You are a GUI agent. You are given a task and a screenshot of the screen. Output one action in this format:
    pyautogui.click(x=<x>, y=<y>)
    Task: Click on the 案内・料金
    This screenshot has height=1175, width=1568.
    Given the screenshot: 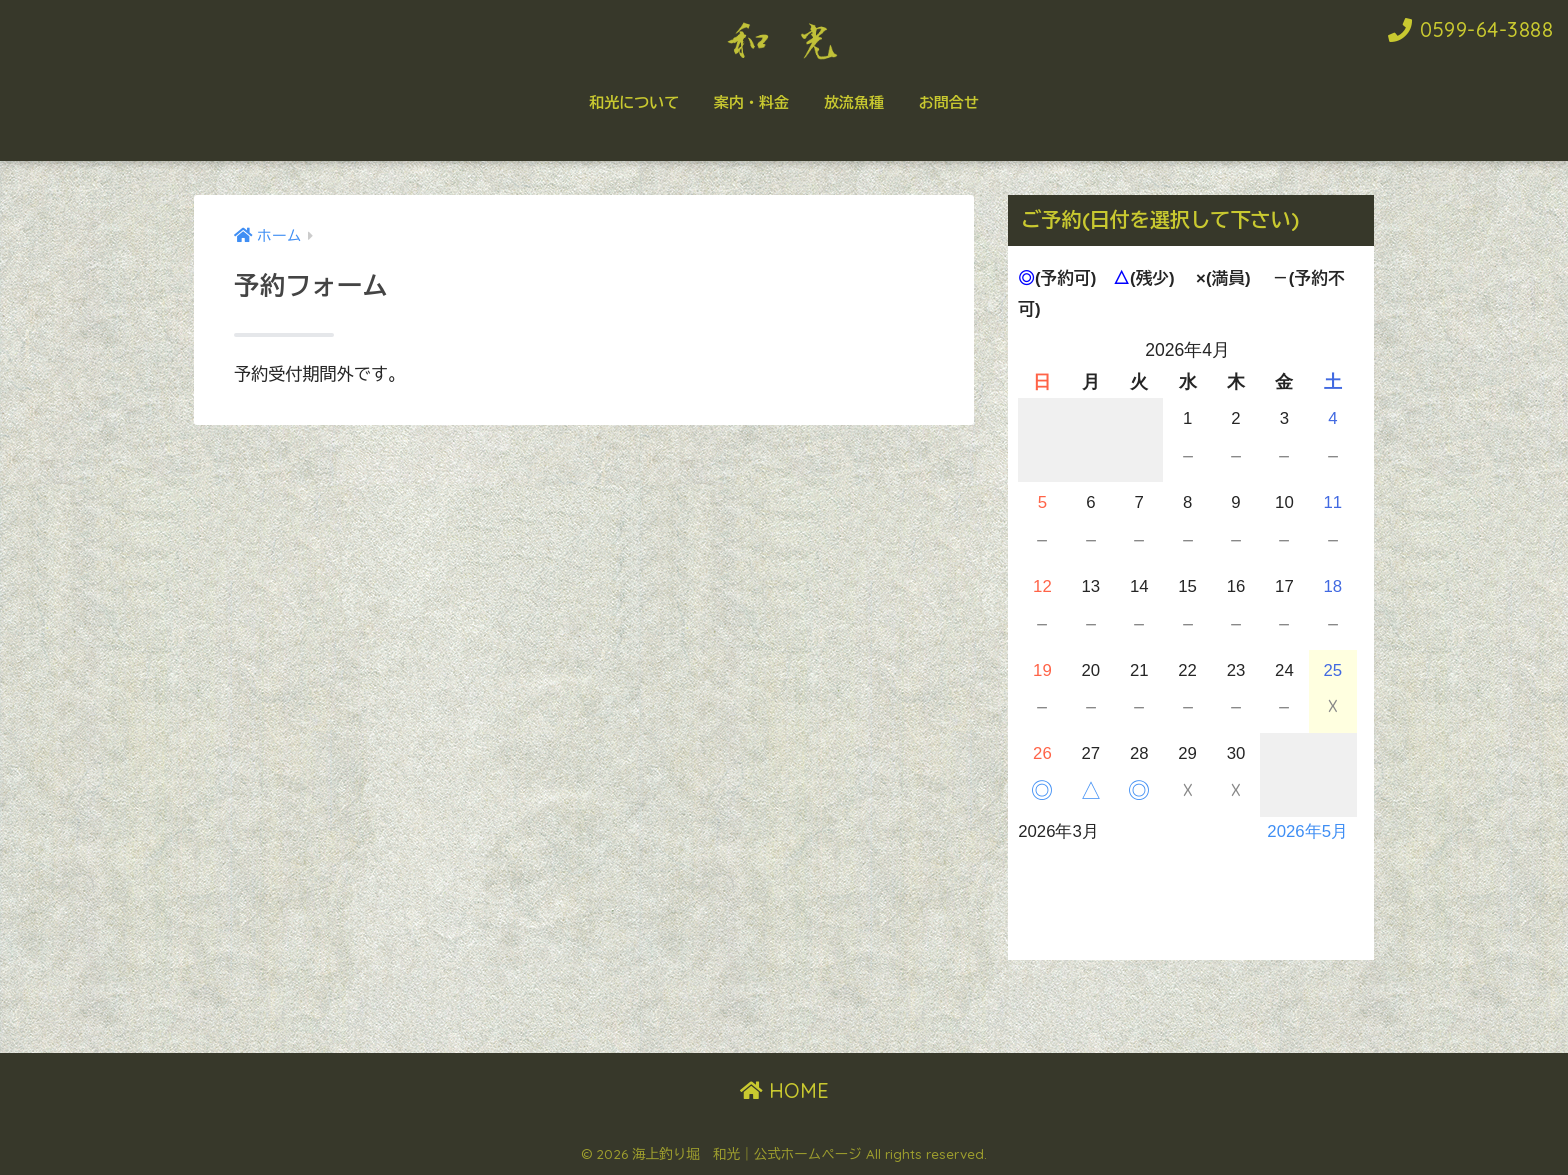 What is the action you would take?
    pyautogui.click(x=751, y=102)
    